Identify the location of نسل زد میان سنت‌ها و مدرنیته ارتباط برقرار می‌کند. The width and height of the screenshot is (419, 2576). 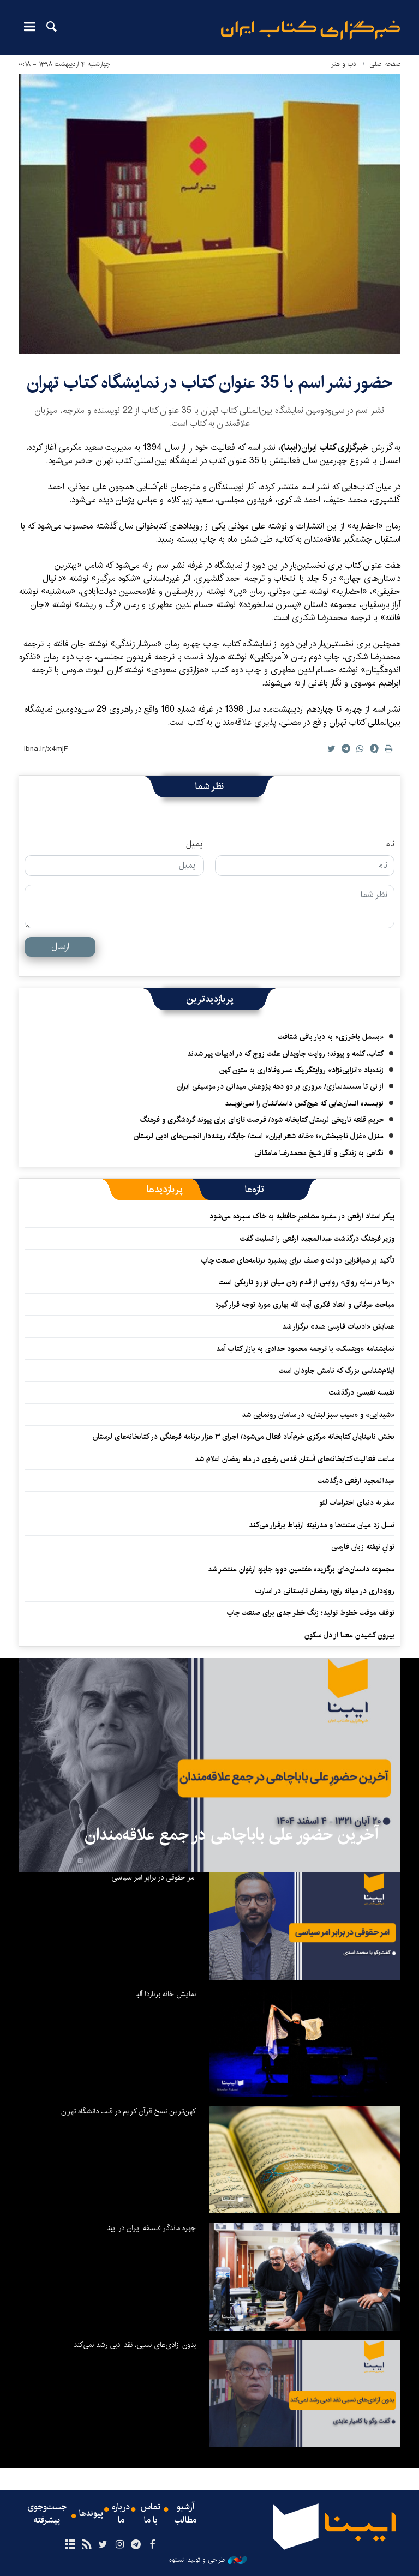
(321, 1525).